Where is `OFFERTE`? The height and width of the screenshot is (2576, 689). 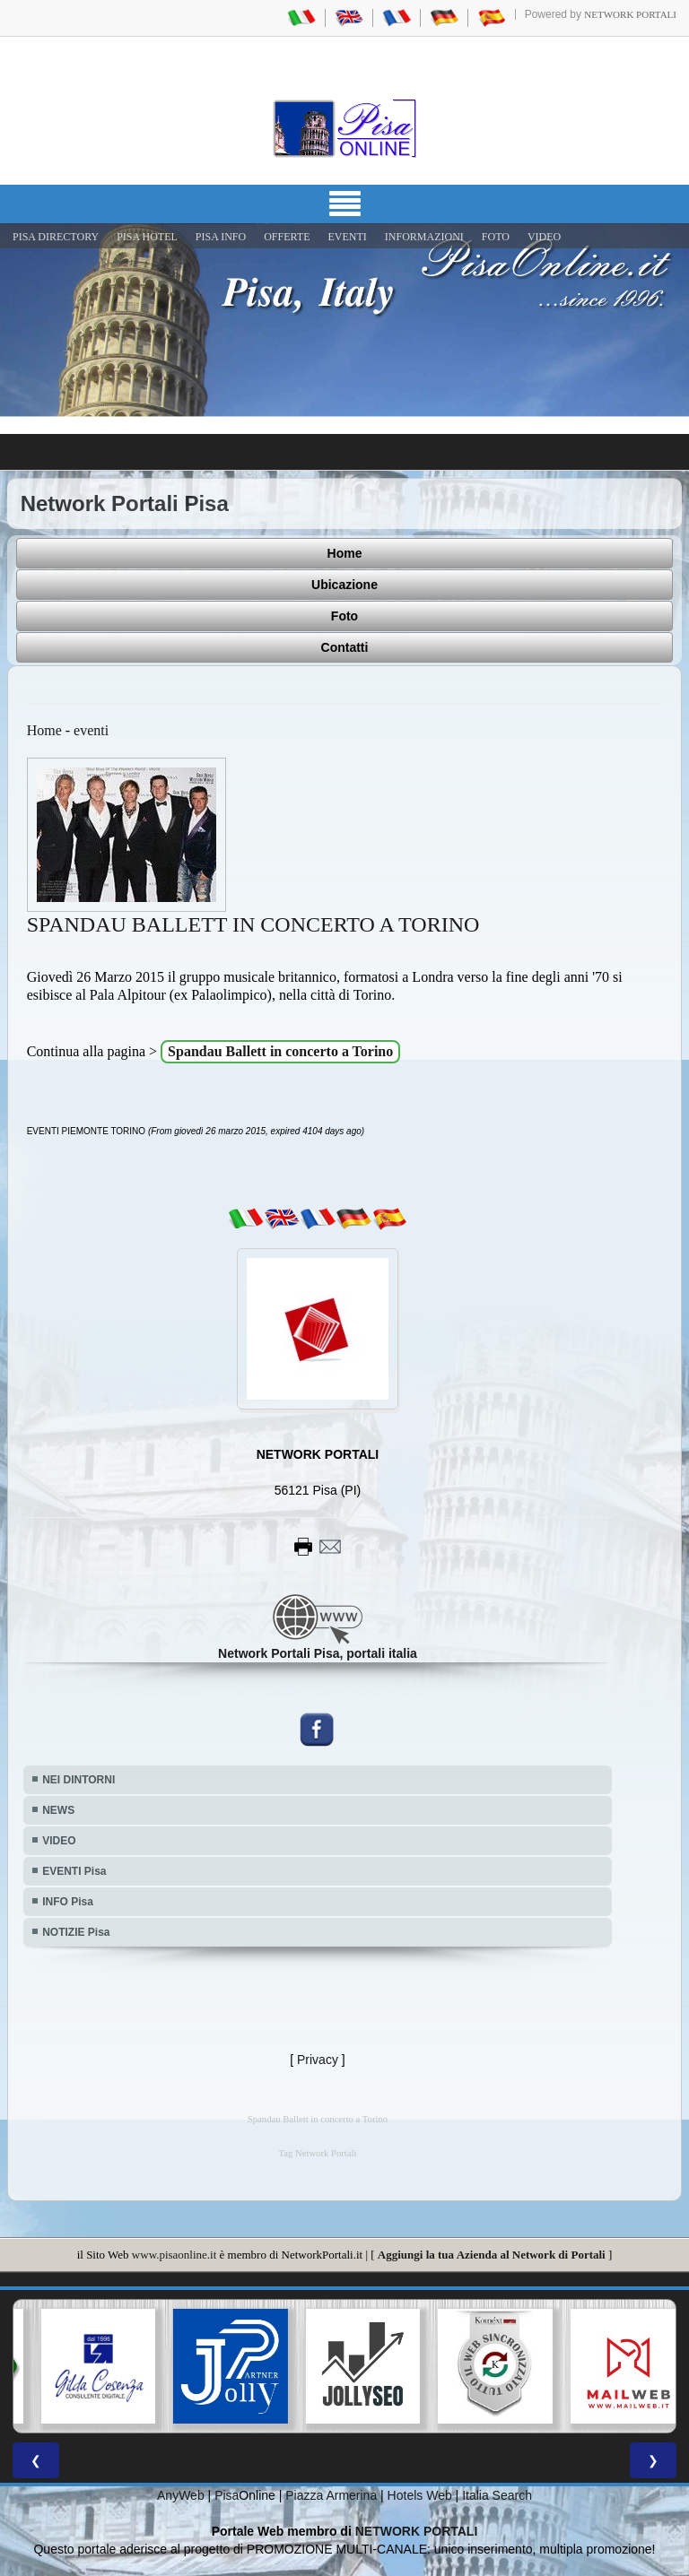 OFFERTE is located at coordinates (287, 236).